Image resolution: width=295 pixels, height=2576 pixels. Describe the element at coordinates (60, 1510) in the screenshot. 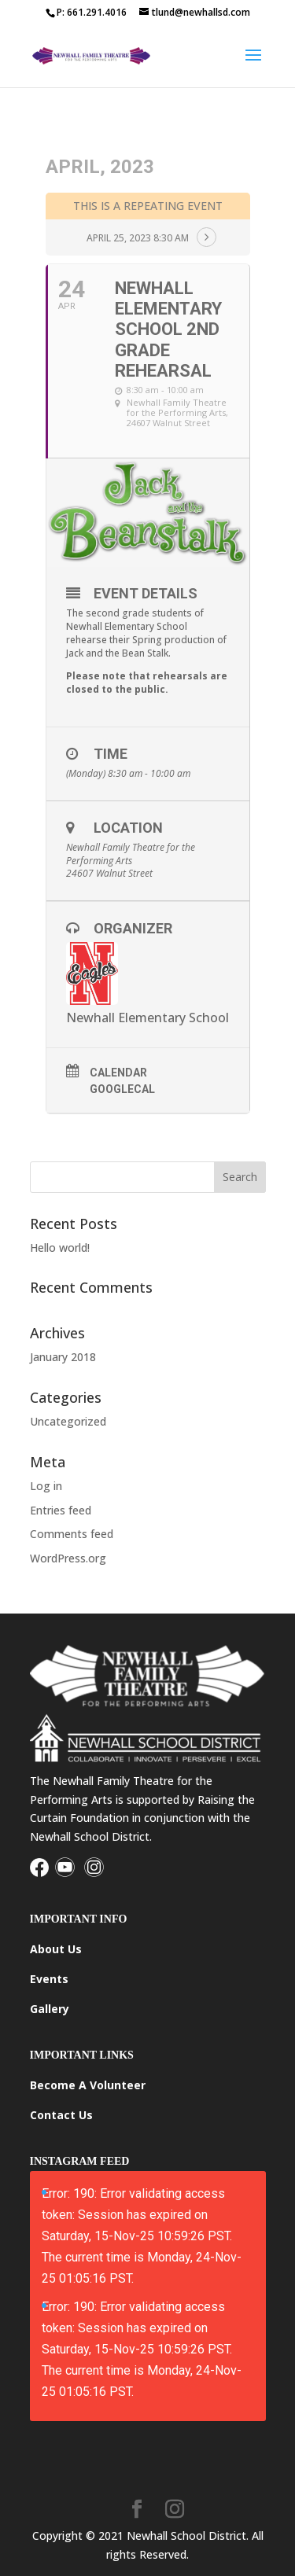

I see `Entries feed` at that location.